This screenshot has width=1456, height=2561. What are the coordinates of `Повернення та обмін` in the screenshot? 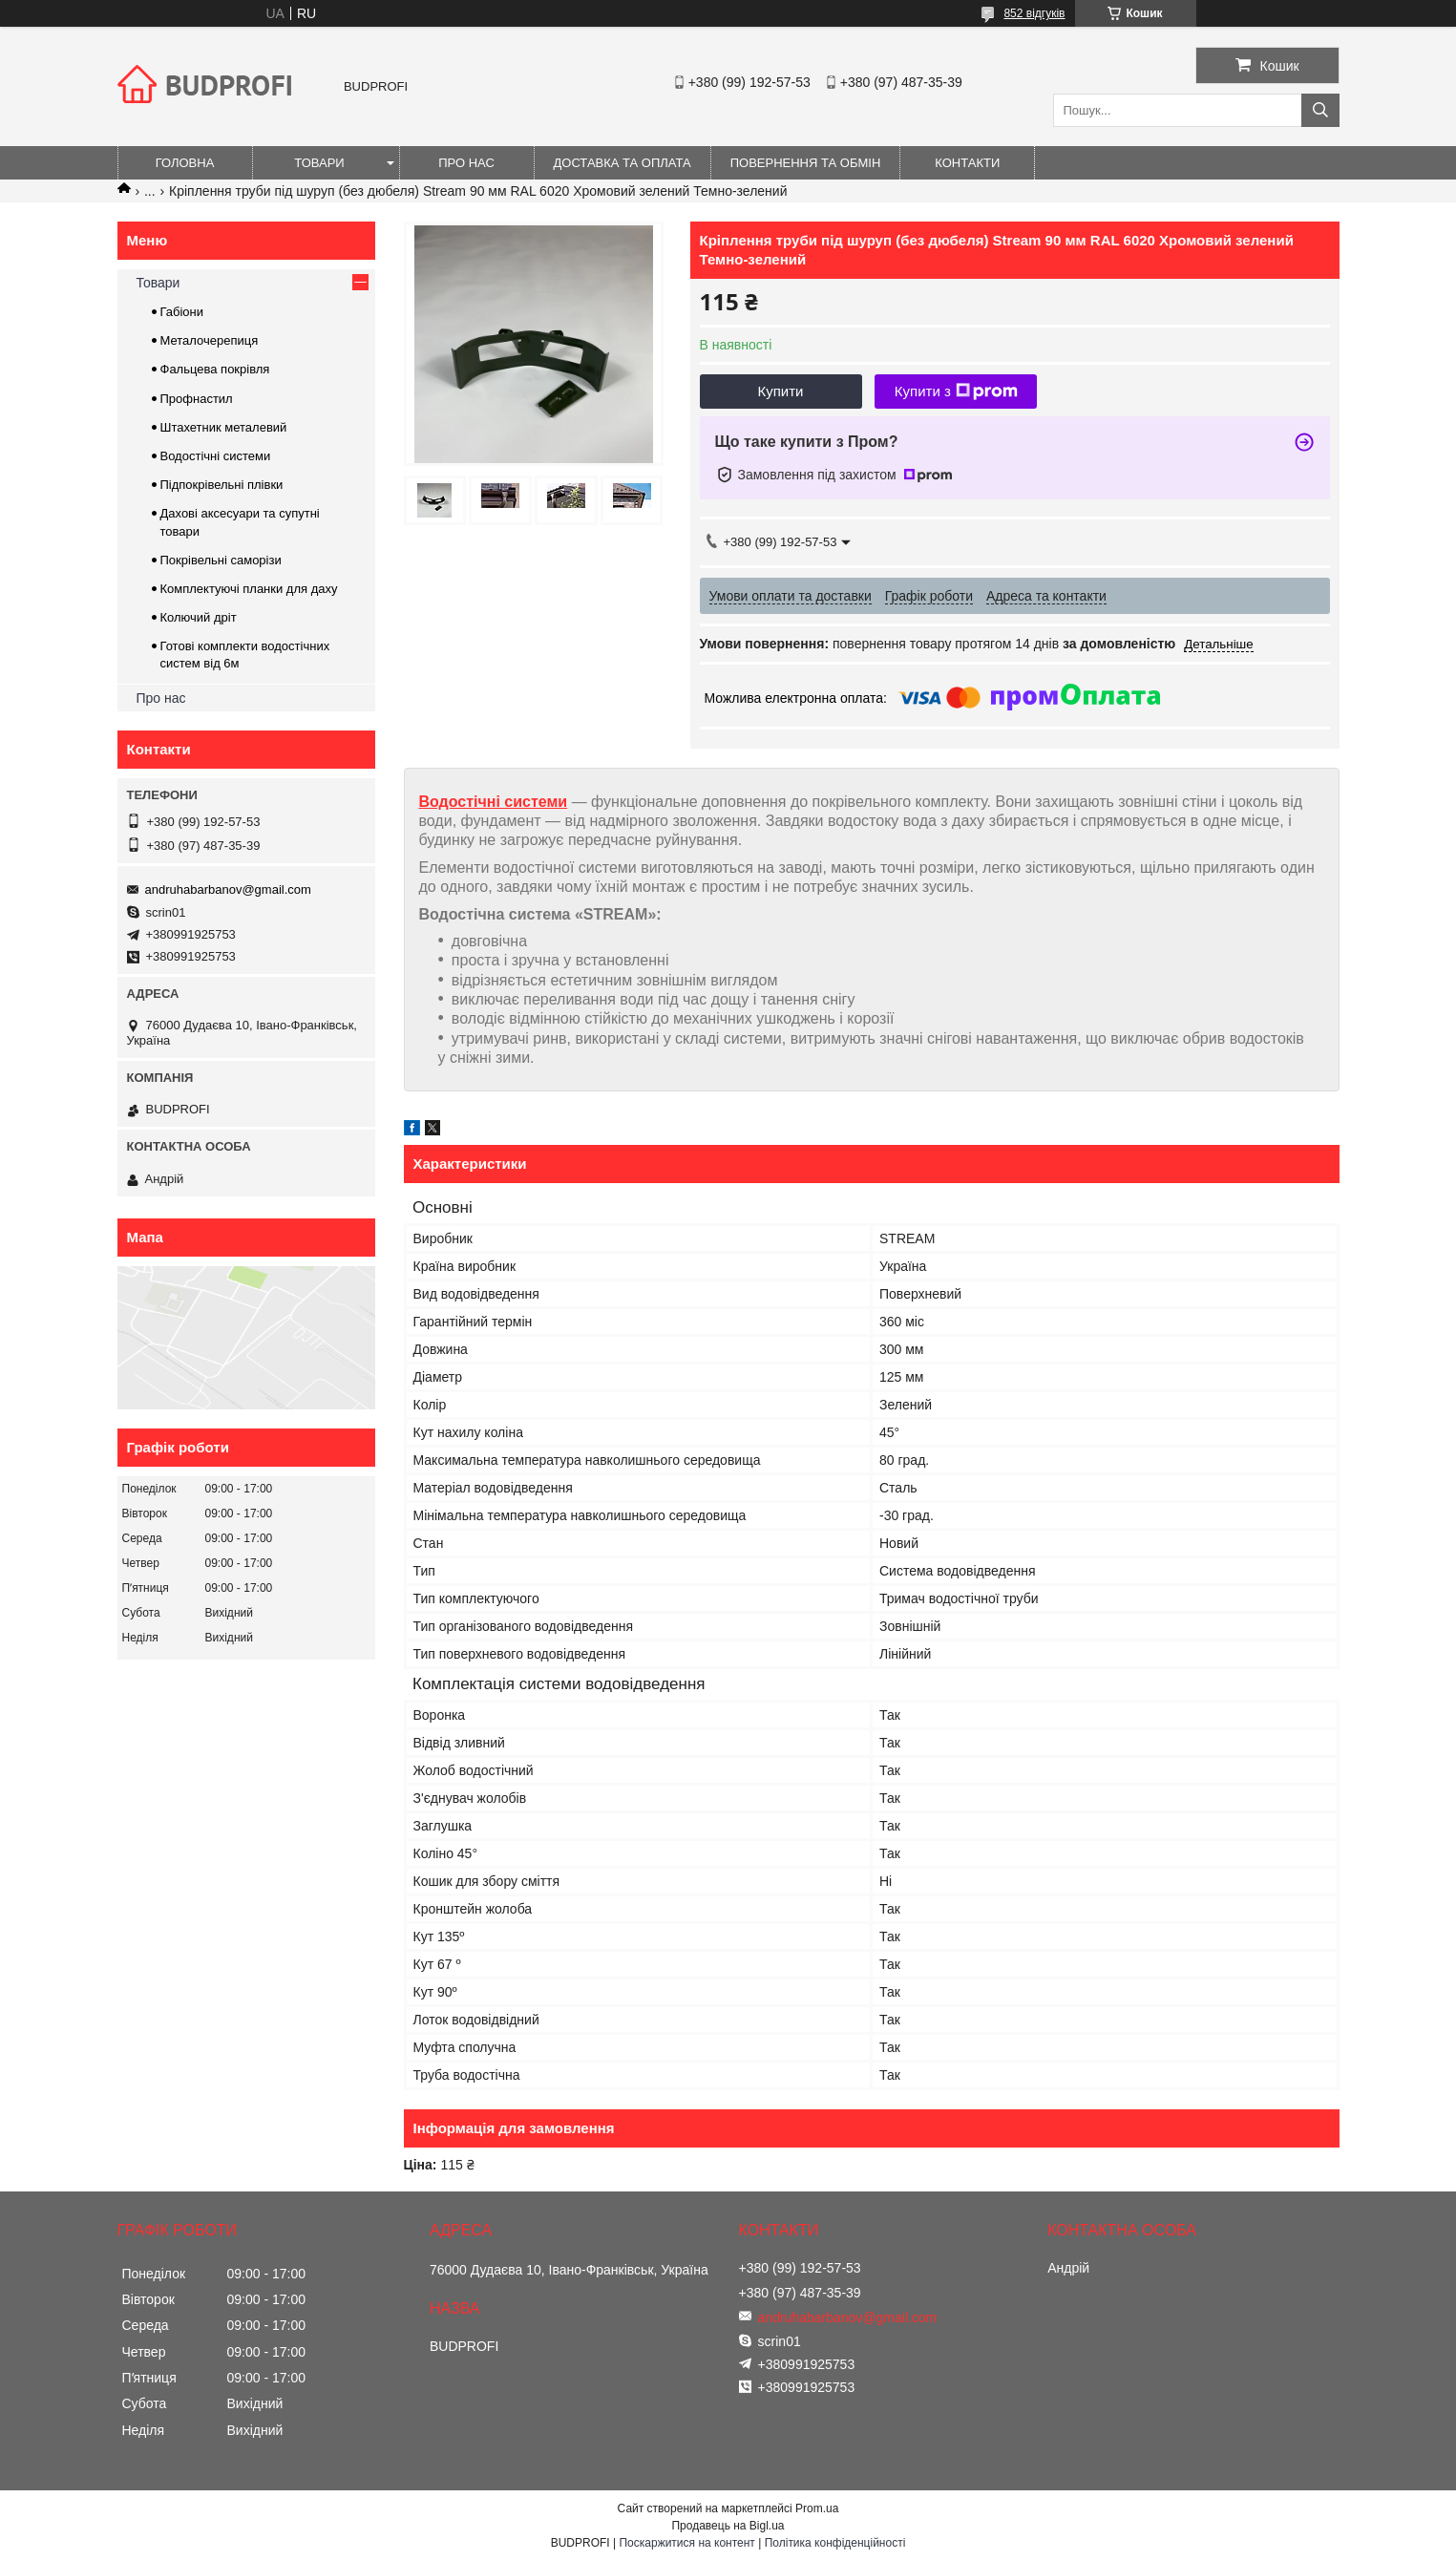 It's located at (805, 163).